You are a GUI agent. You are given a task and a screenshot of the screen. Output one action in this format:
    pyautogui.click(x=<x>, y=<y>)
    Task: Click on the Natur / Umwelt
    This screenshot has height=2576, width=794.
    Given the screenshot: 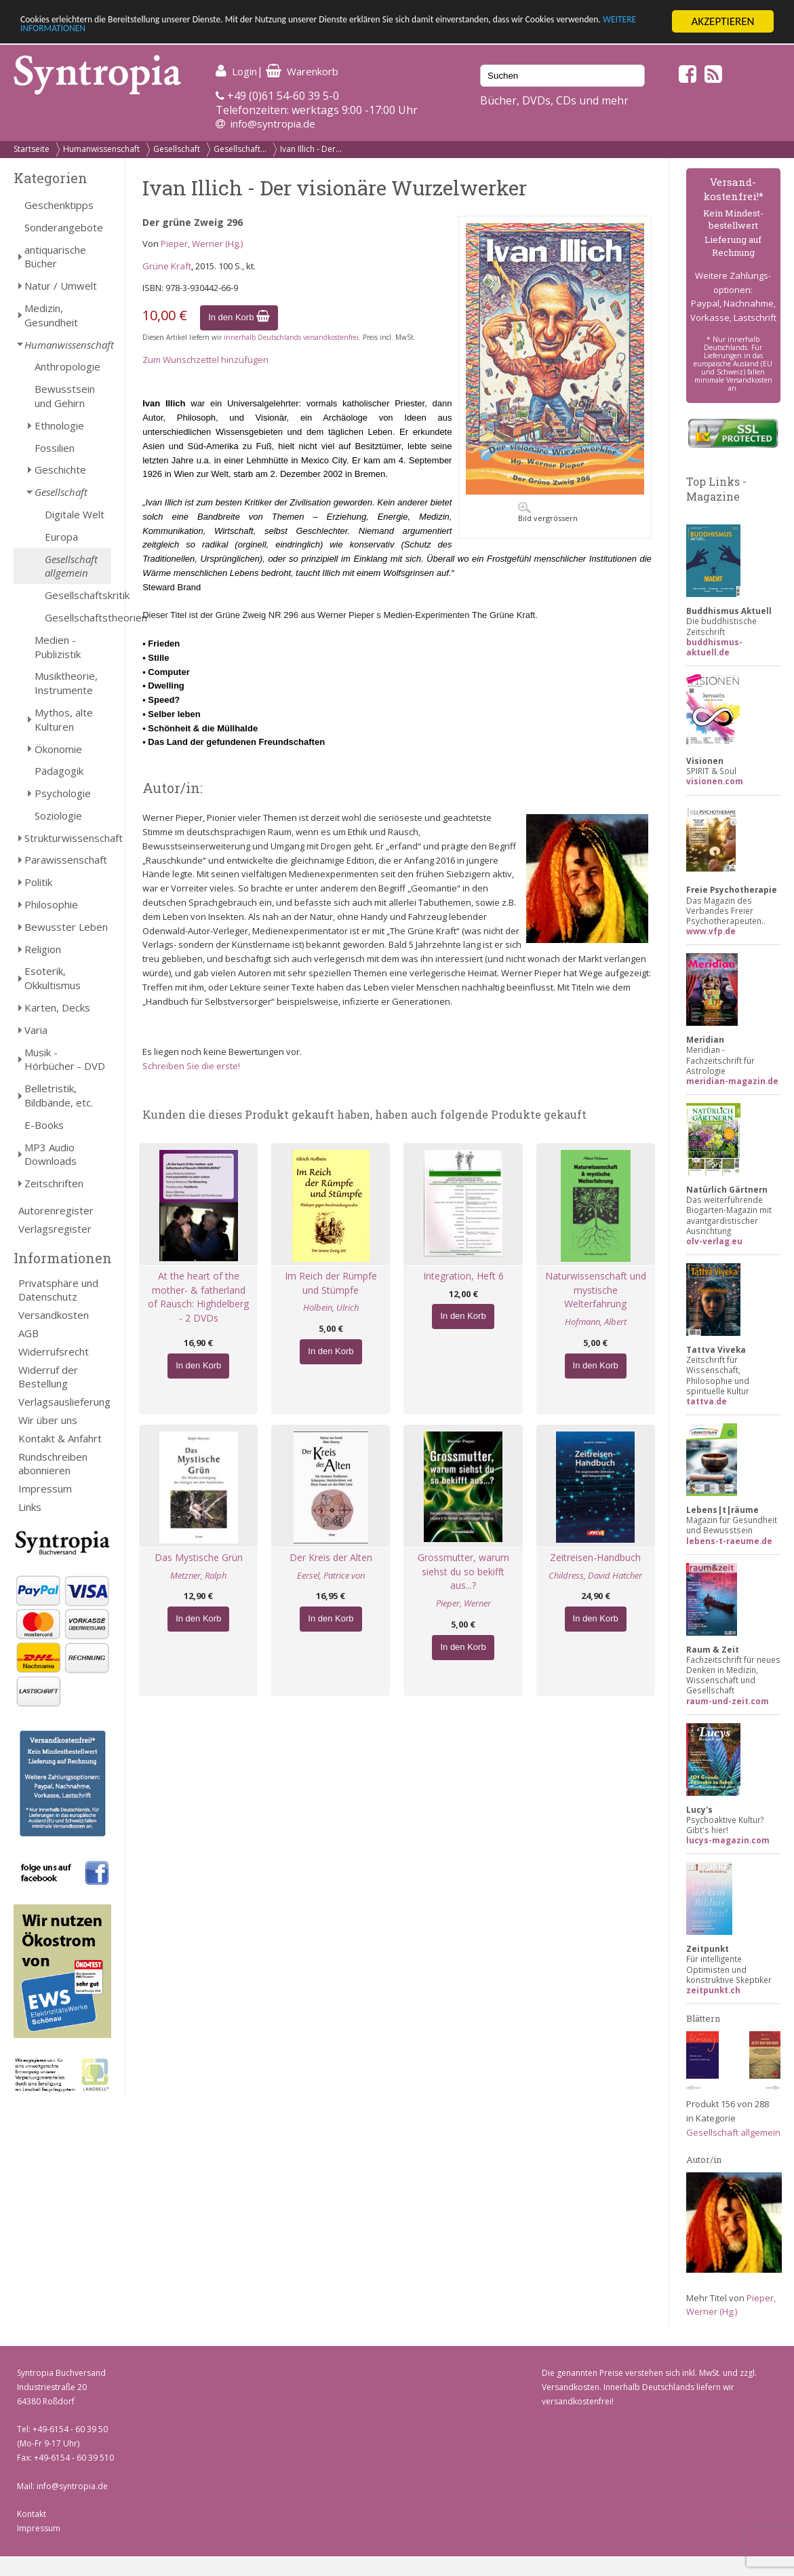 What is the action you would take?
    pyautogui.click(x=60, y=285)
    